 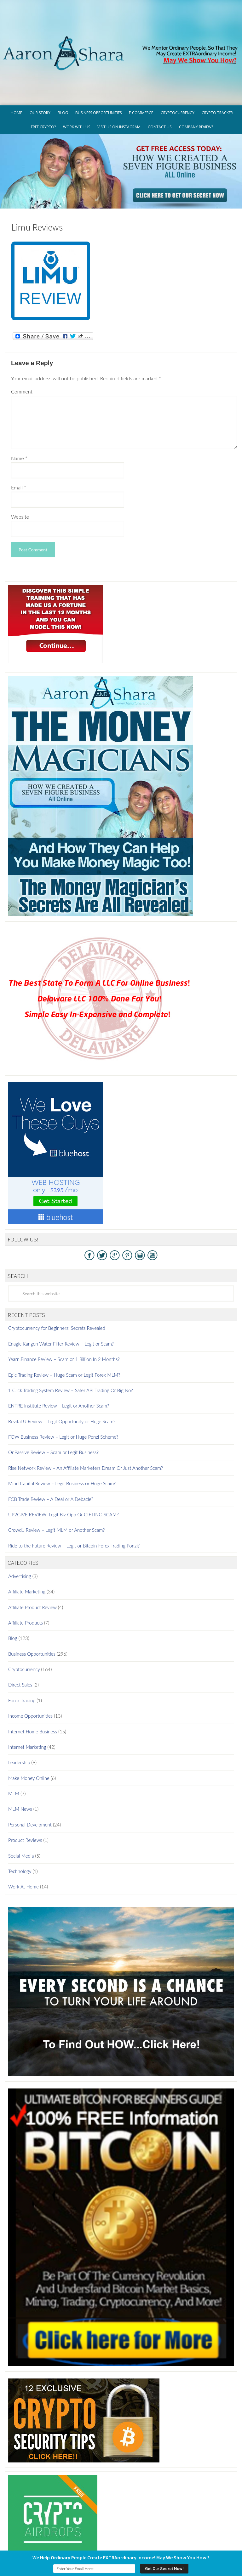 I want to click on Cryptocurrency for Beginners: Secrets Revealed, so click(x=56, y=1281).